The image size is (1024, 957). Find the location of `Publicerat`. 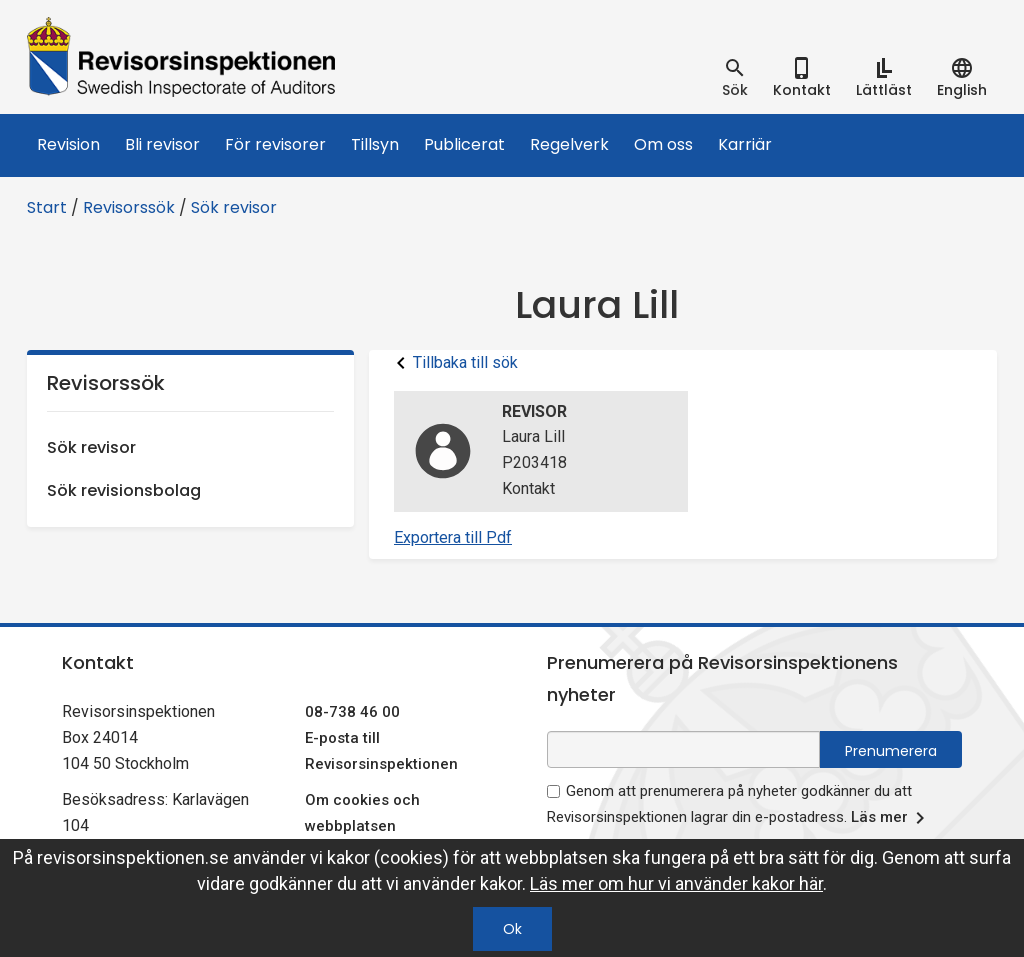

Publicerat is located at coordinates (464, 144).